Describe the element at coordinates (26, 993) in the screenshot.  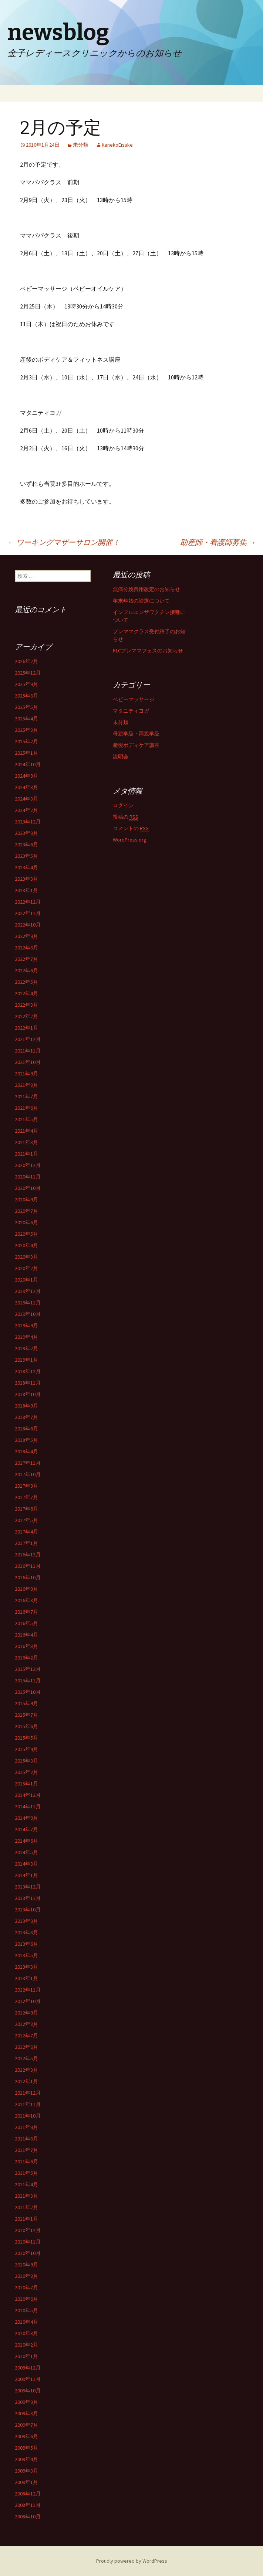
I see `2022年4月` at that location.